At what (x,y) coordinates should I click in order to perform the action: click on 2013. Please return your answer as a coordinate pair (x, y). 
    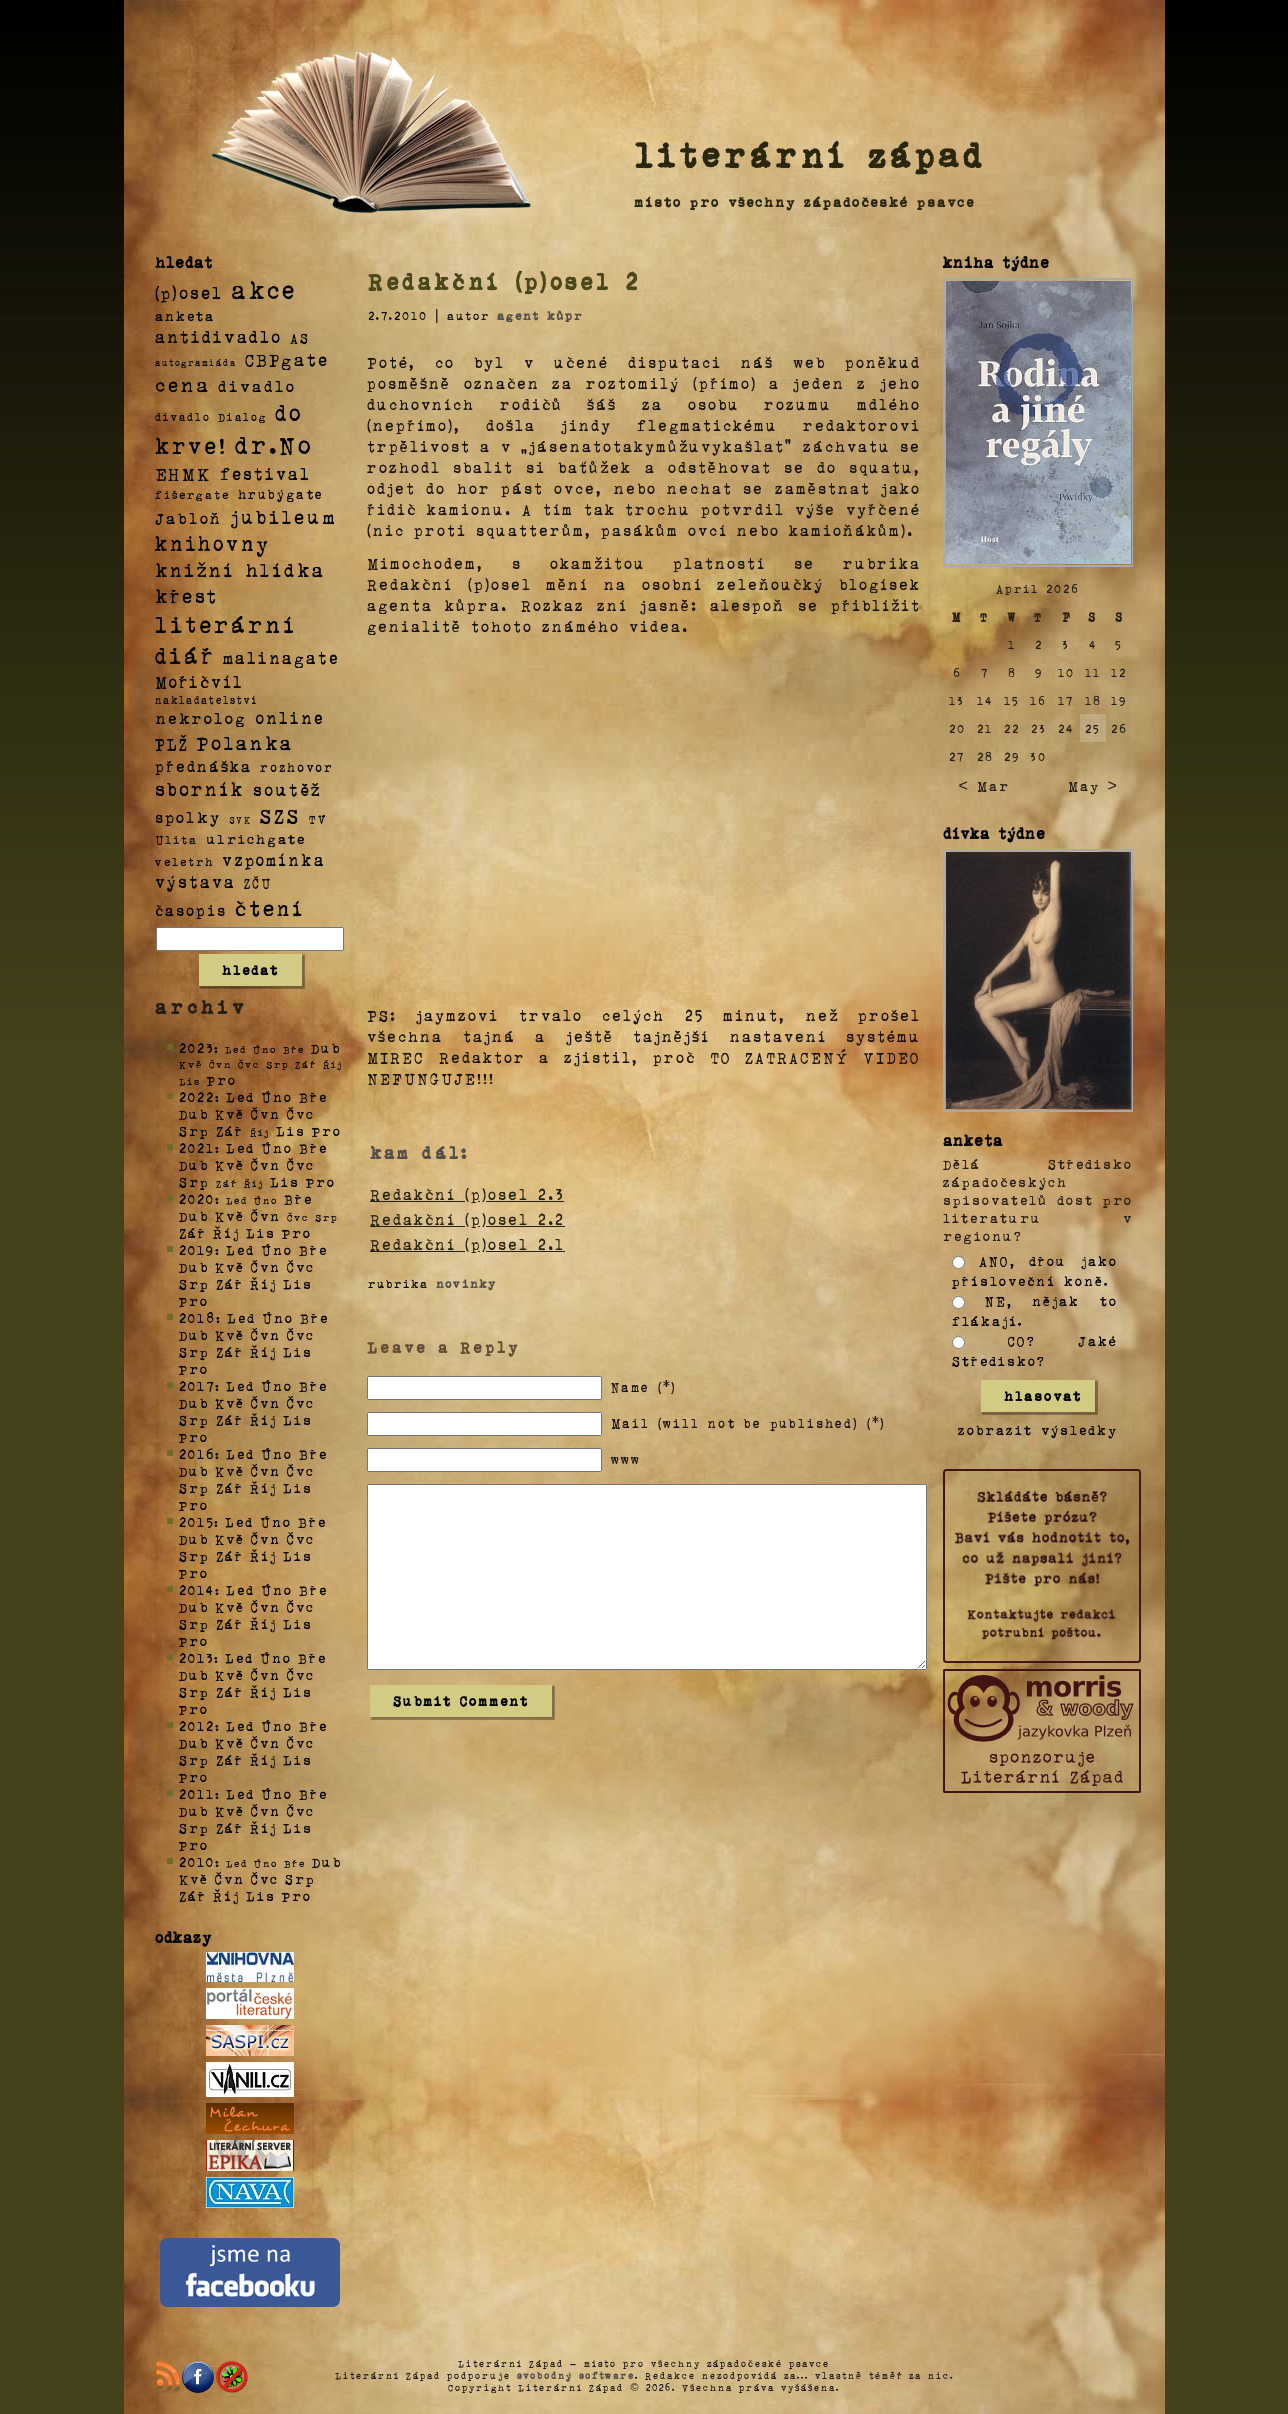
    Looking at the image, I should click on (196, 1657).